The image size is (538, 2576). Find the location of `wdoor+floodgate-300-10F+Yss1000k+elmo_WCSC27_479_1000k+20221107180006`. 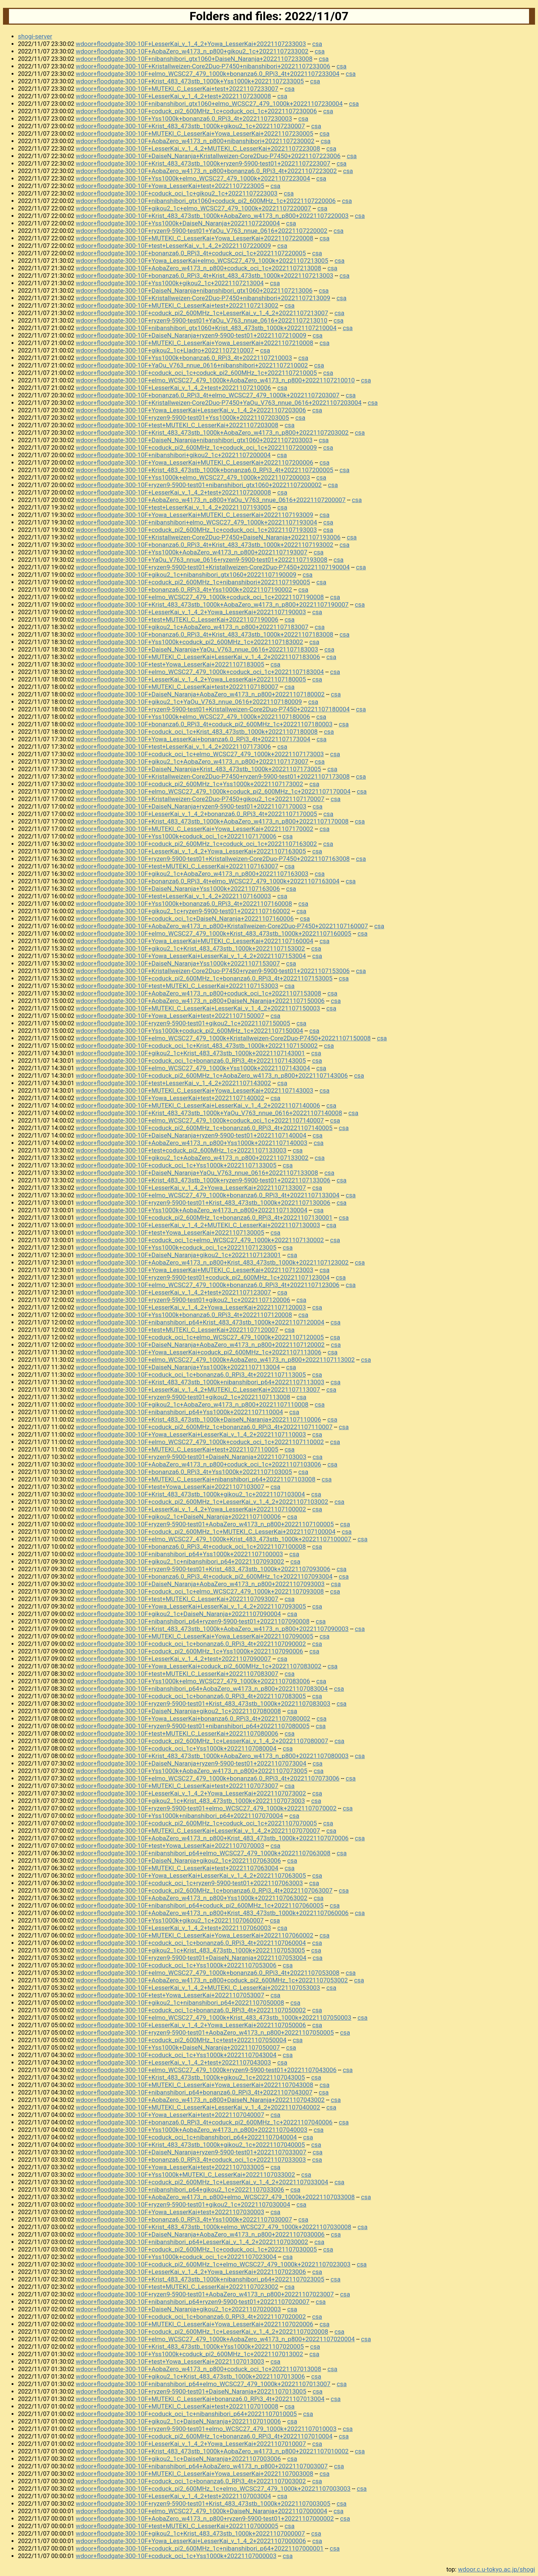

wdoor+floodgate-300-10F+Yss1000k+elmo_WCSC27_479_1000k+20221107180006 is located at coordinates (193, 716).